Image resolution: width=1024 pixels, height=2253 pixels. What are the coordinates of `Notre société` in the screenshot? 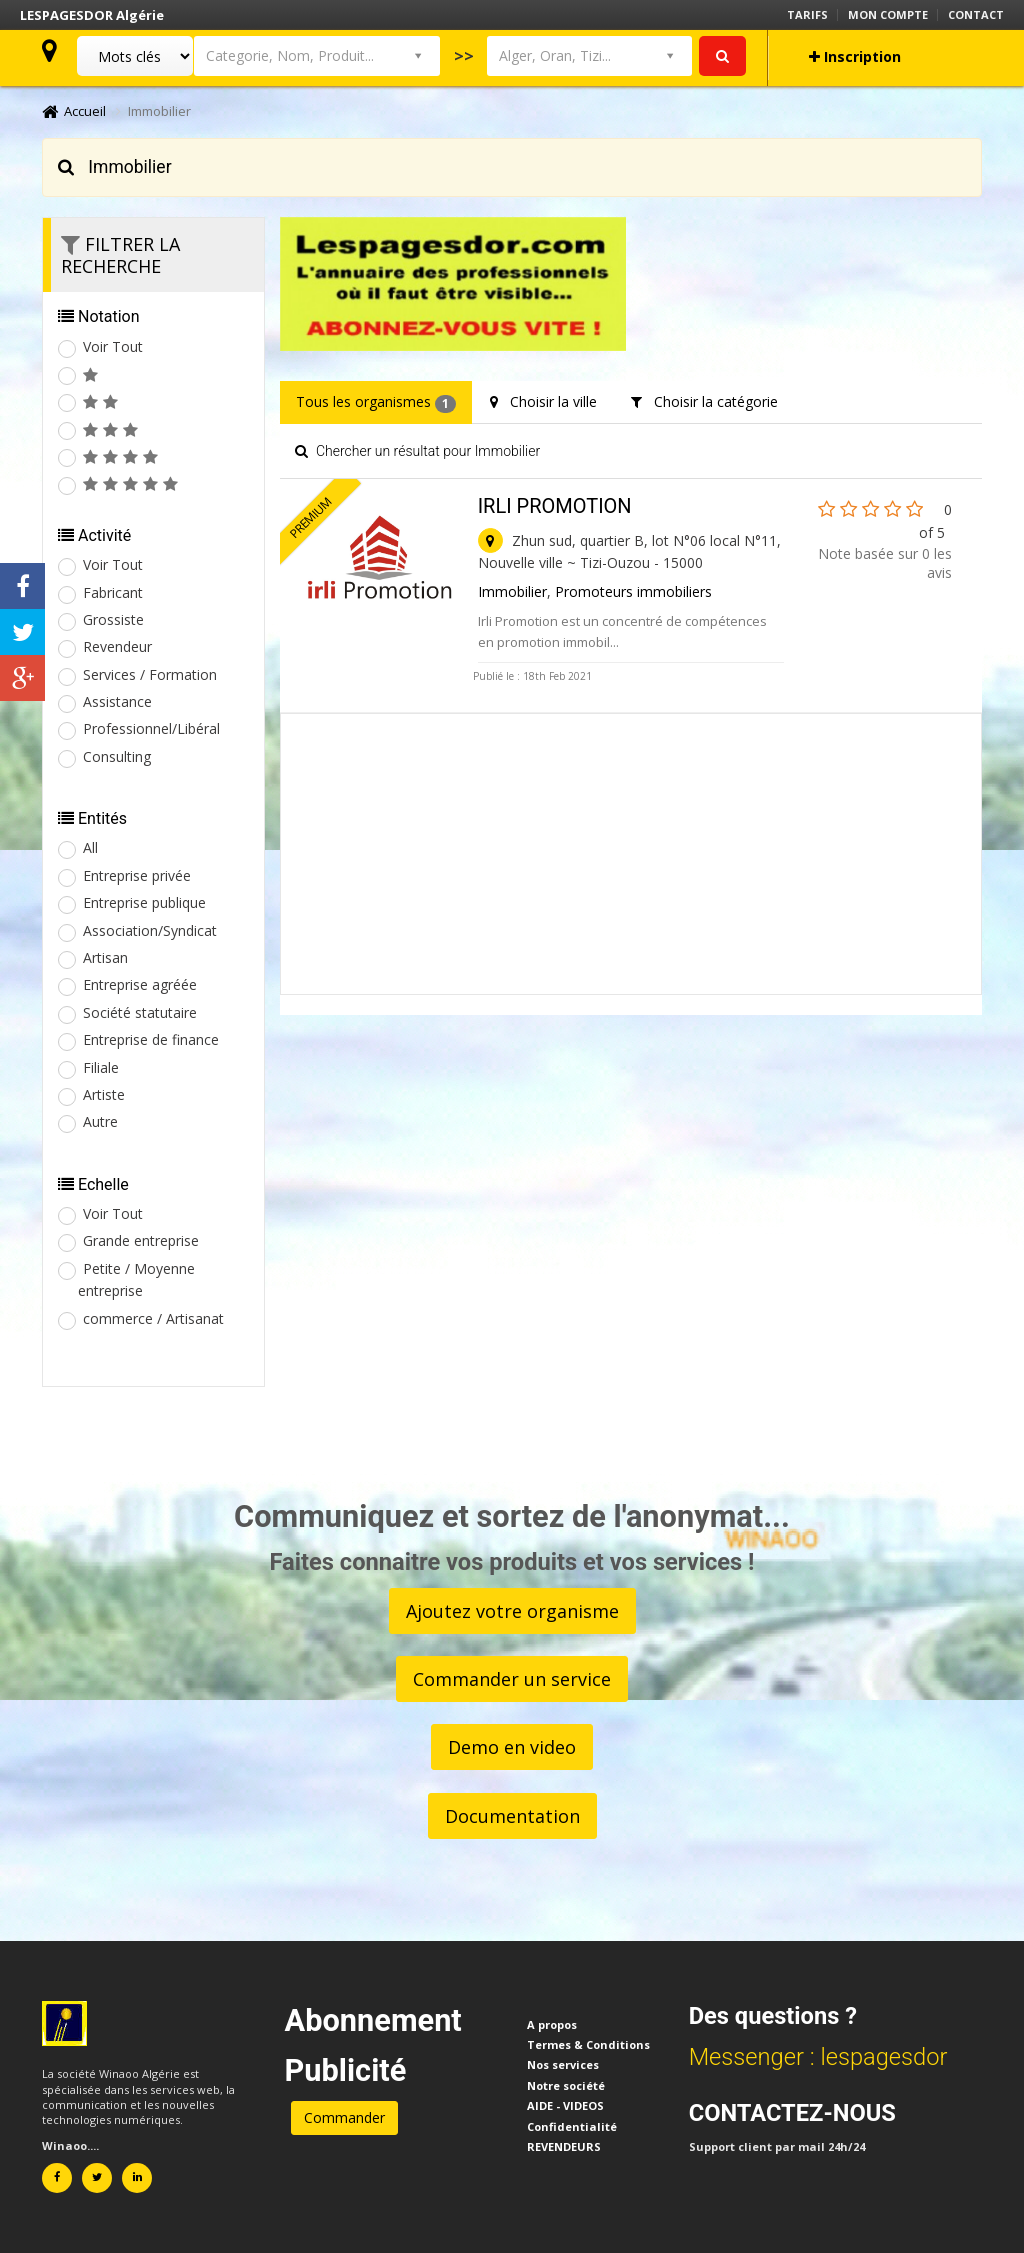 It's located at (566, 2085).